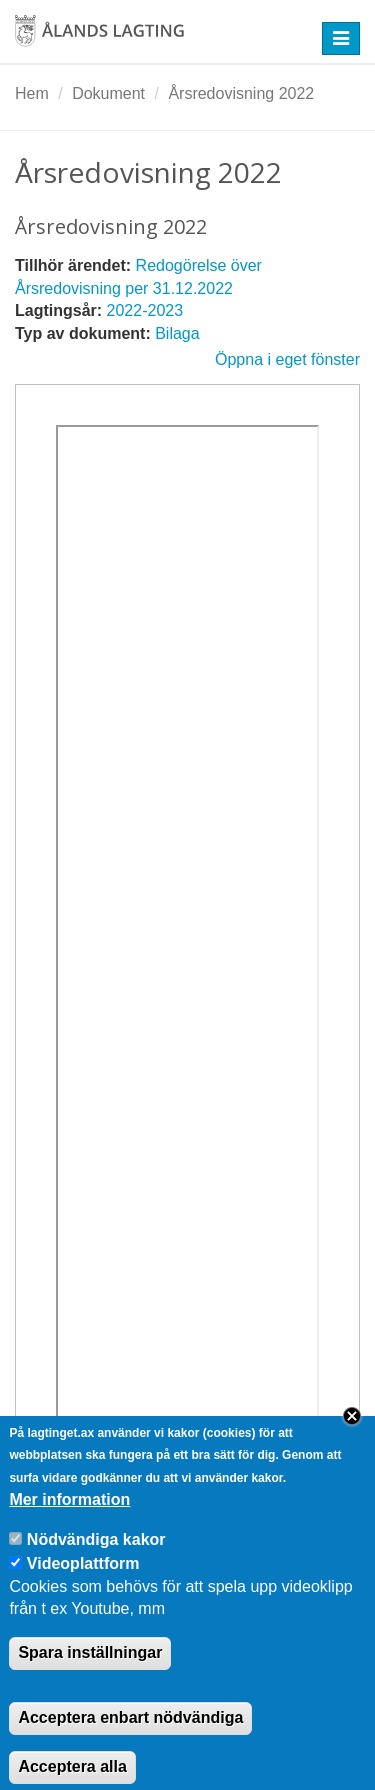 This screenshot has width=375, height=1790. I want to click on Hem, so click(32, 93).